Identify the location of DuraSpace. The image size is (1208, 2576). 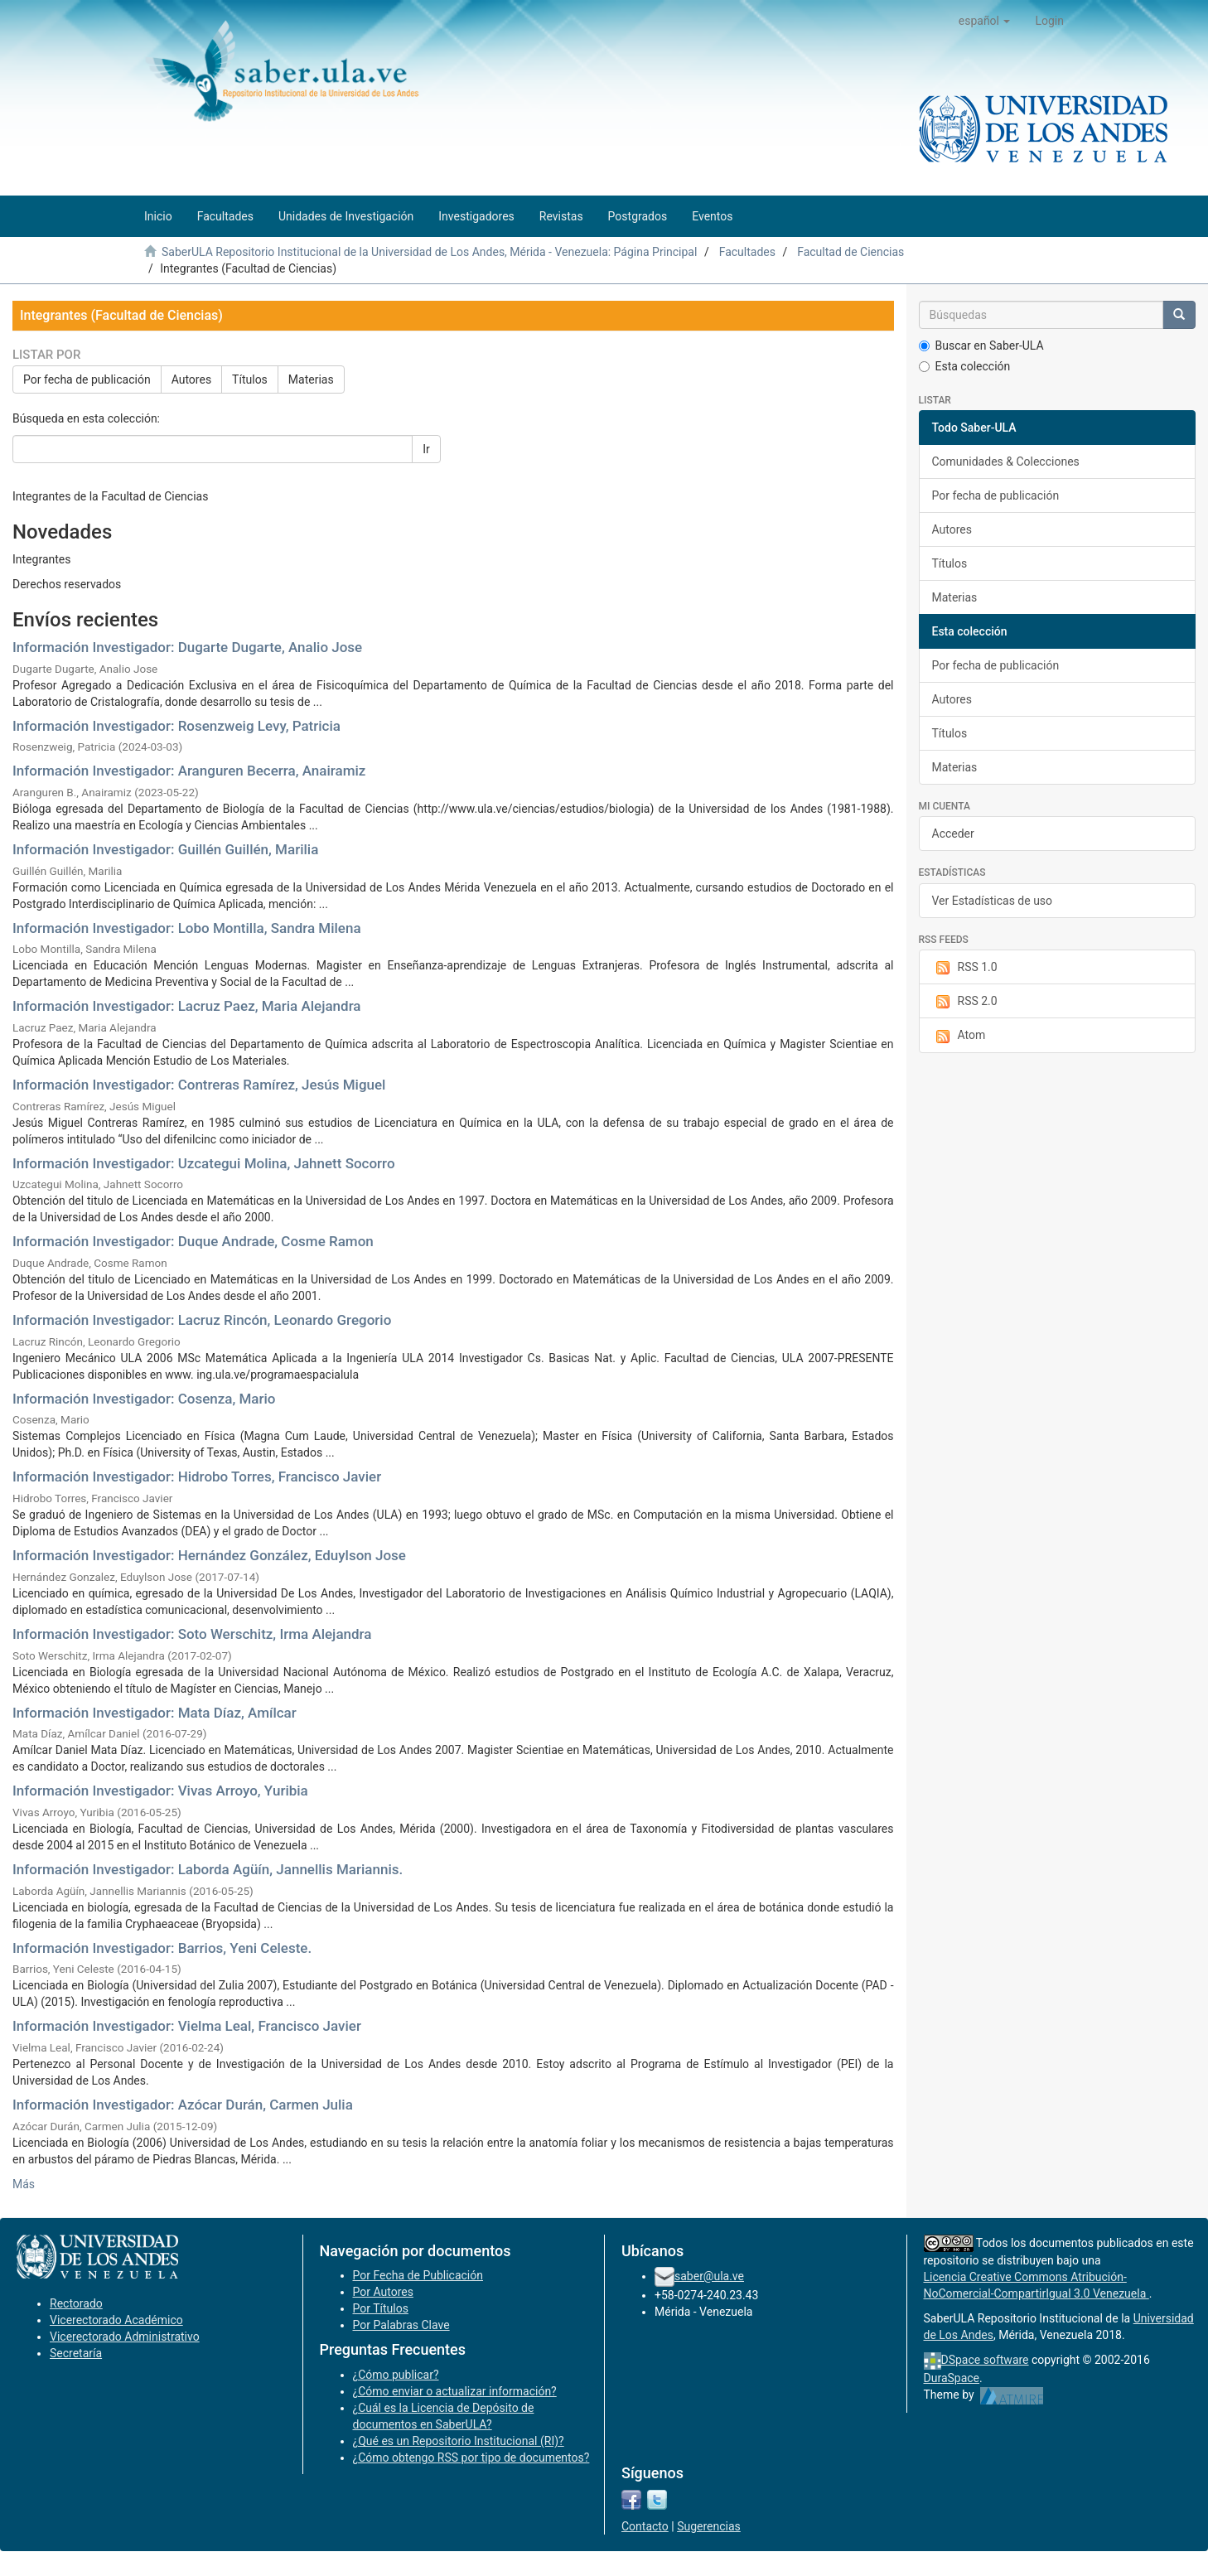
(952, 2378).